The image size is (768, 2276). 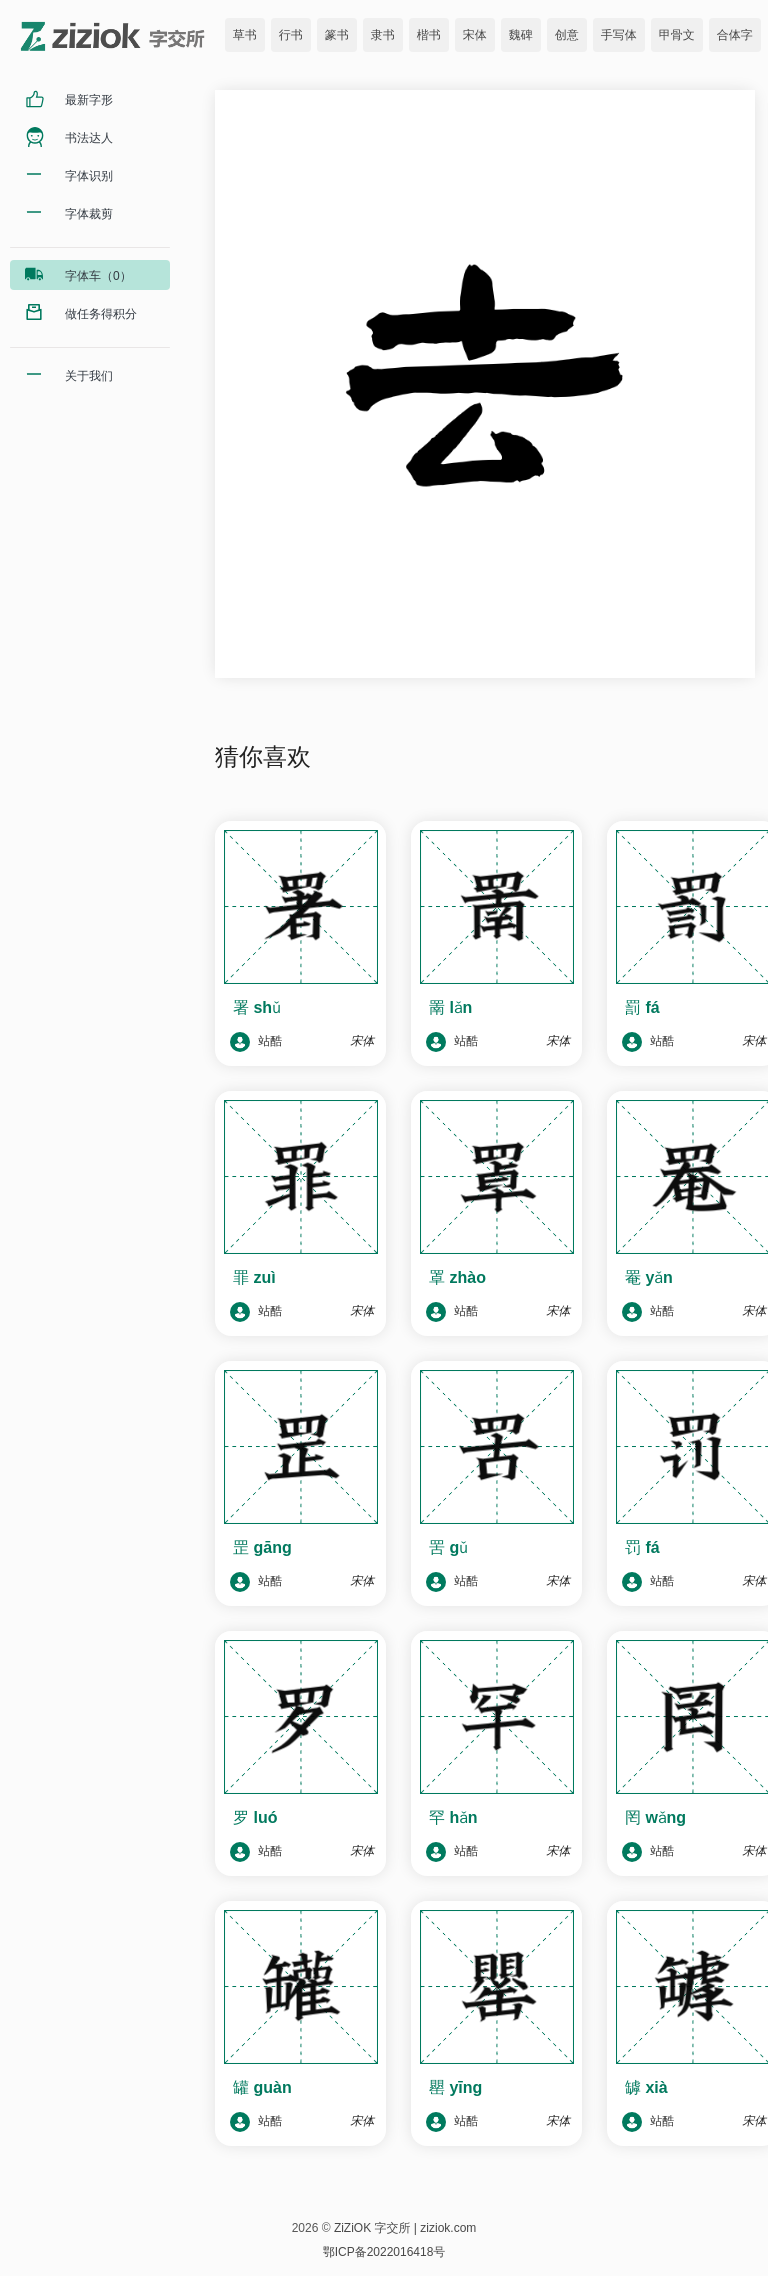 I want to click on 隶书, so click(x=383, y=35).